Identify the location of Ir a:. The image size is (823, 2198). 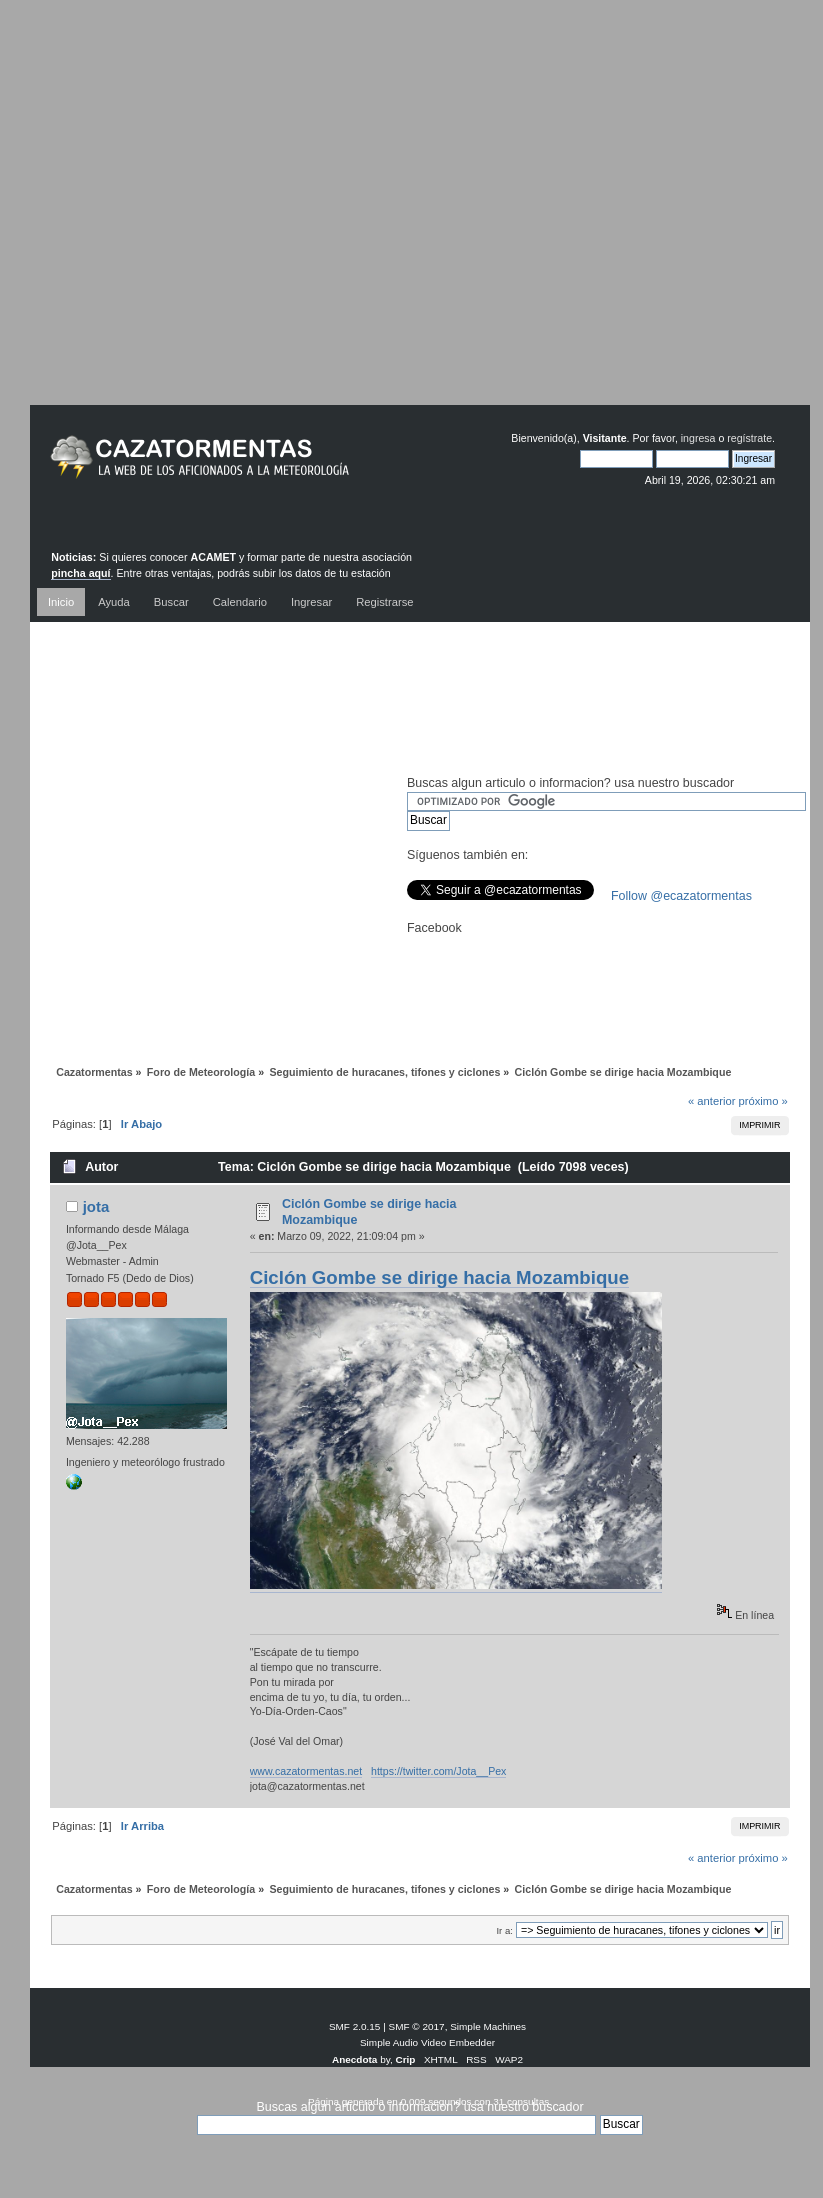
(504, 1930).